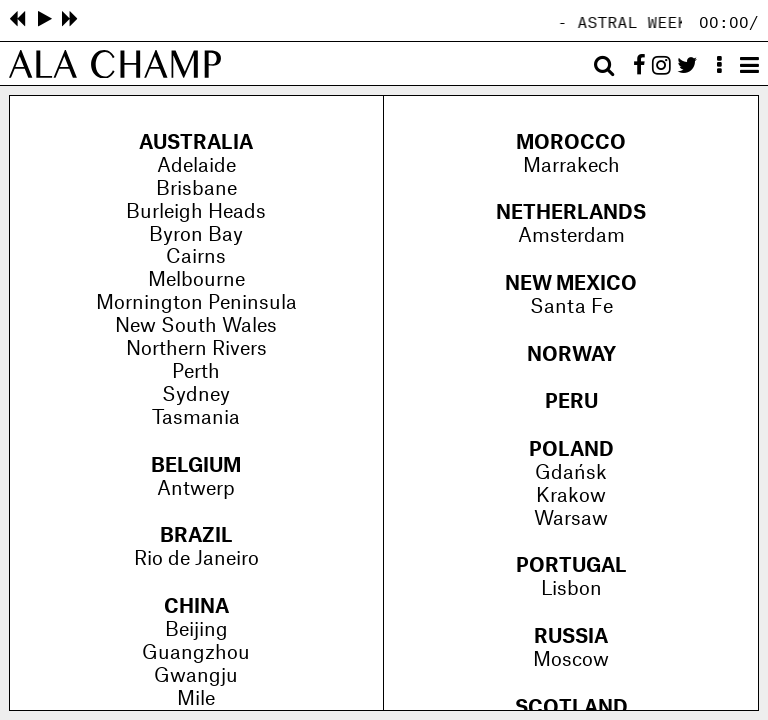 The image size is (768, 720). Describe the element at coordinates (571, 166) in the screenshot. I see `Marrakech` at that location.